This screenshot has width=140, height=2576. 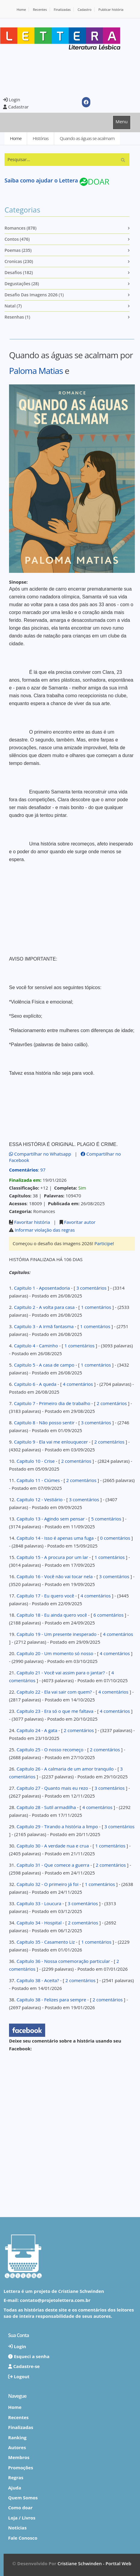 I want to click on Login, so click(x=11, y=99).